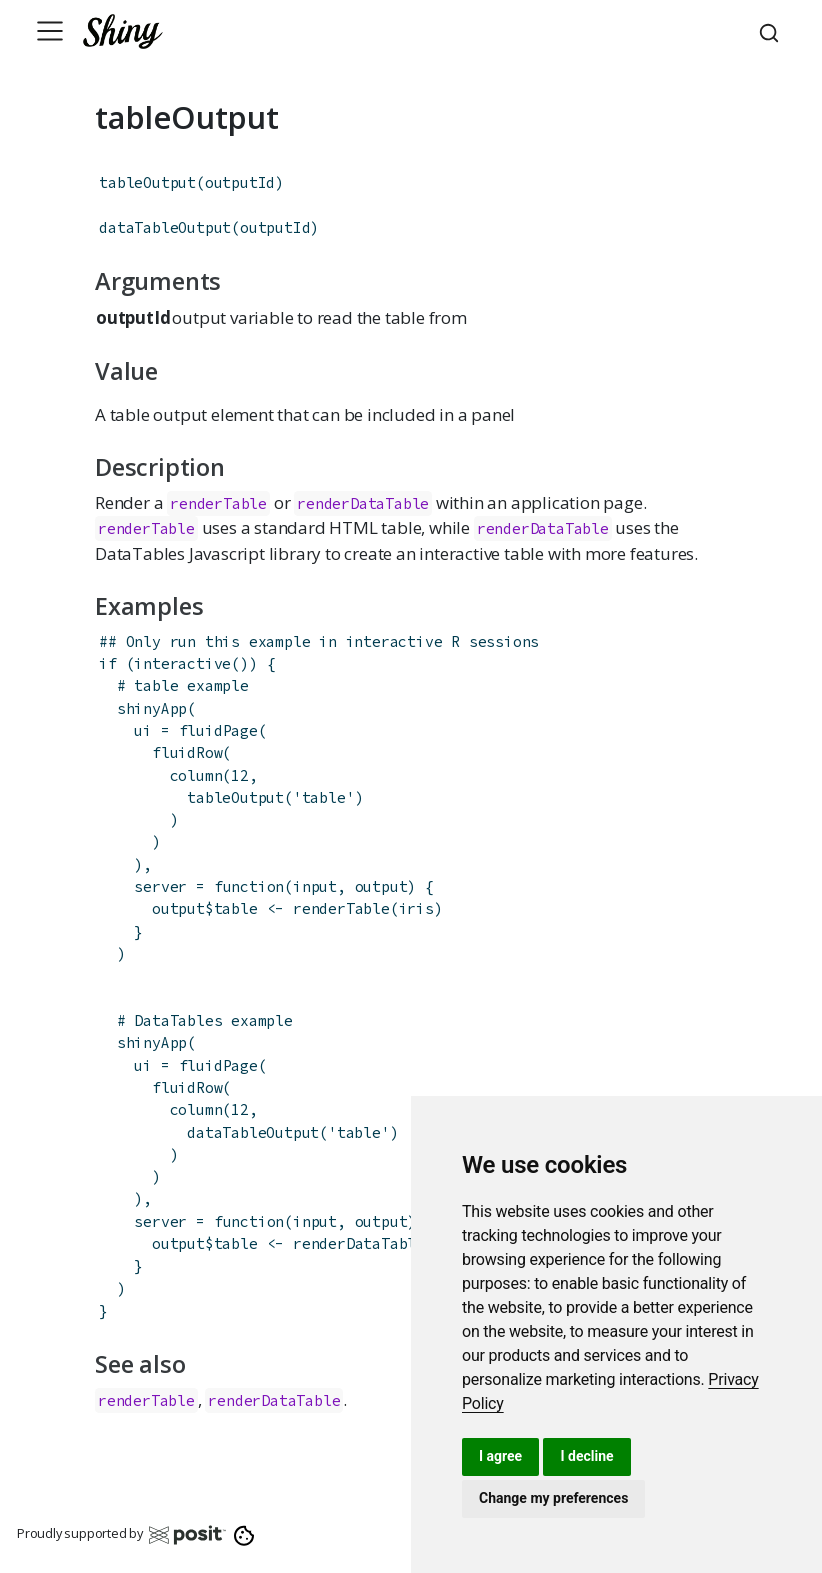 Image resolution: width=822 pixels, height=1573 pixels. What do you see at coordinates (553, 1498) in the screenshot?
I see `Change my preferences [button]` at bounding box center [553, 1498].